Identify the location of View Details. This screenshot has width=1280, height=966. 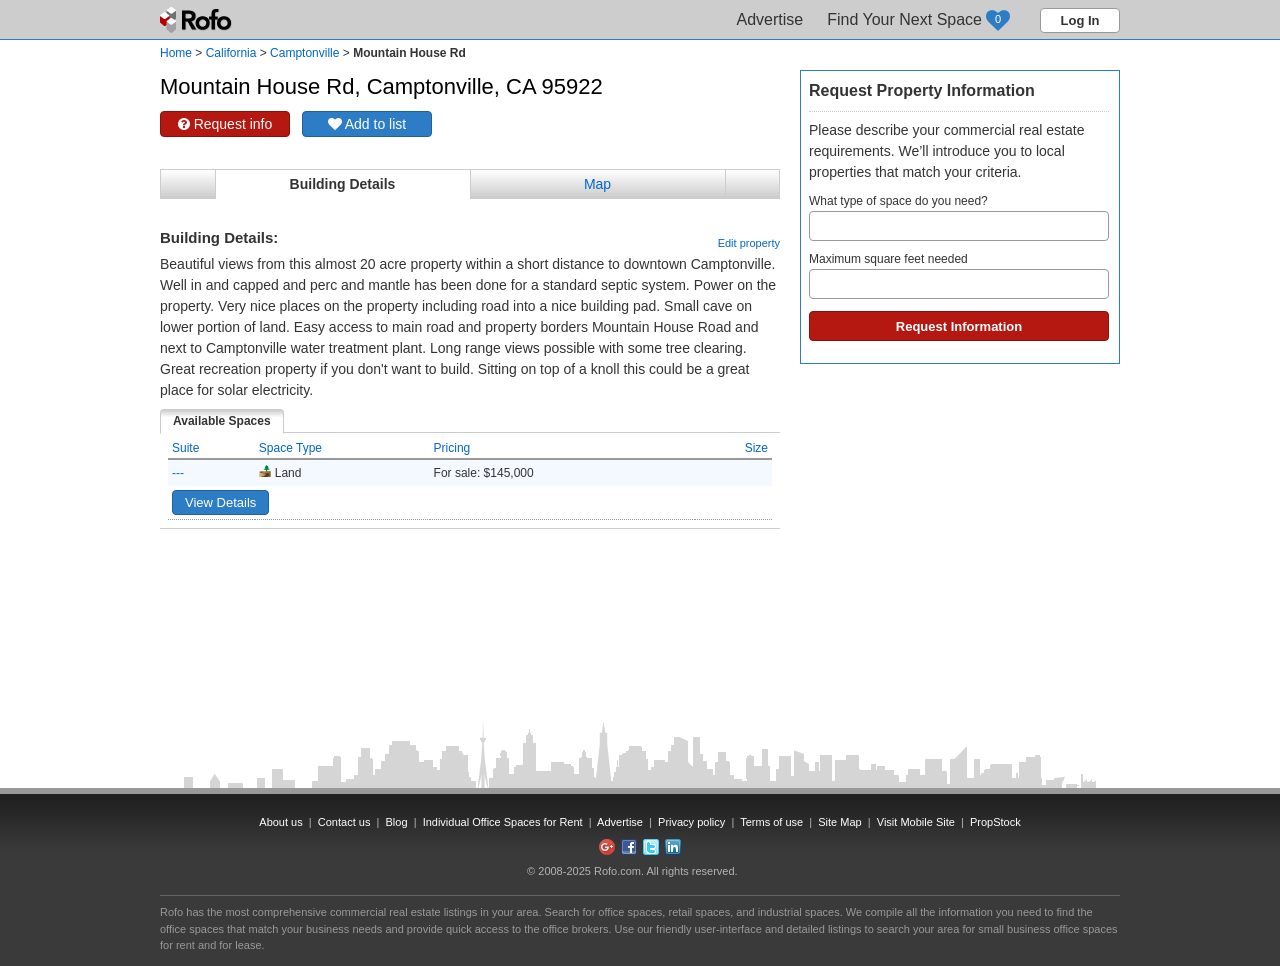
(220, 502).